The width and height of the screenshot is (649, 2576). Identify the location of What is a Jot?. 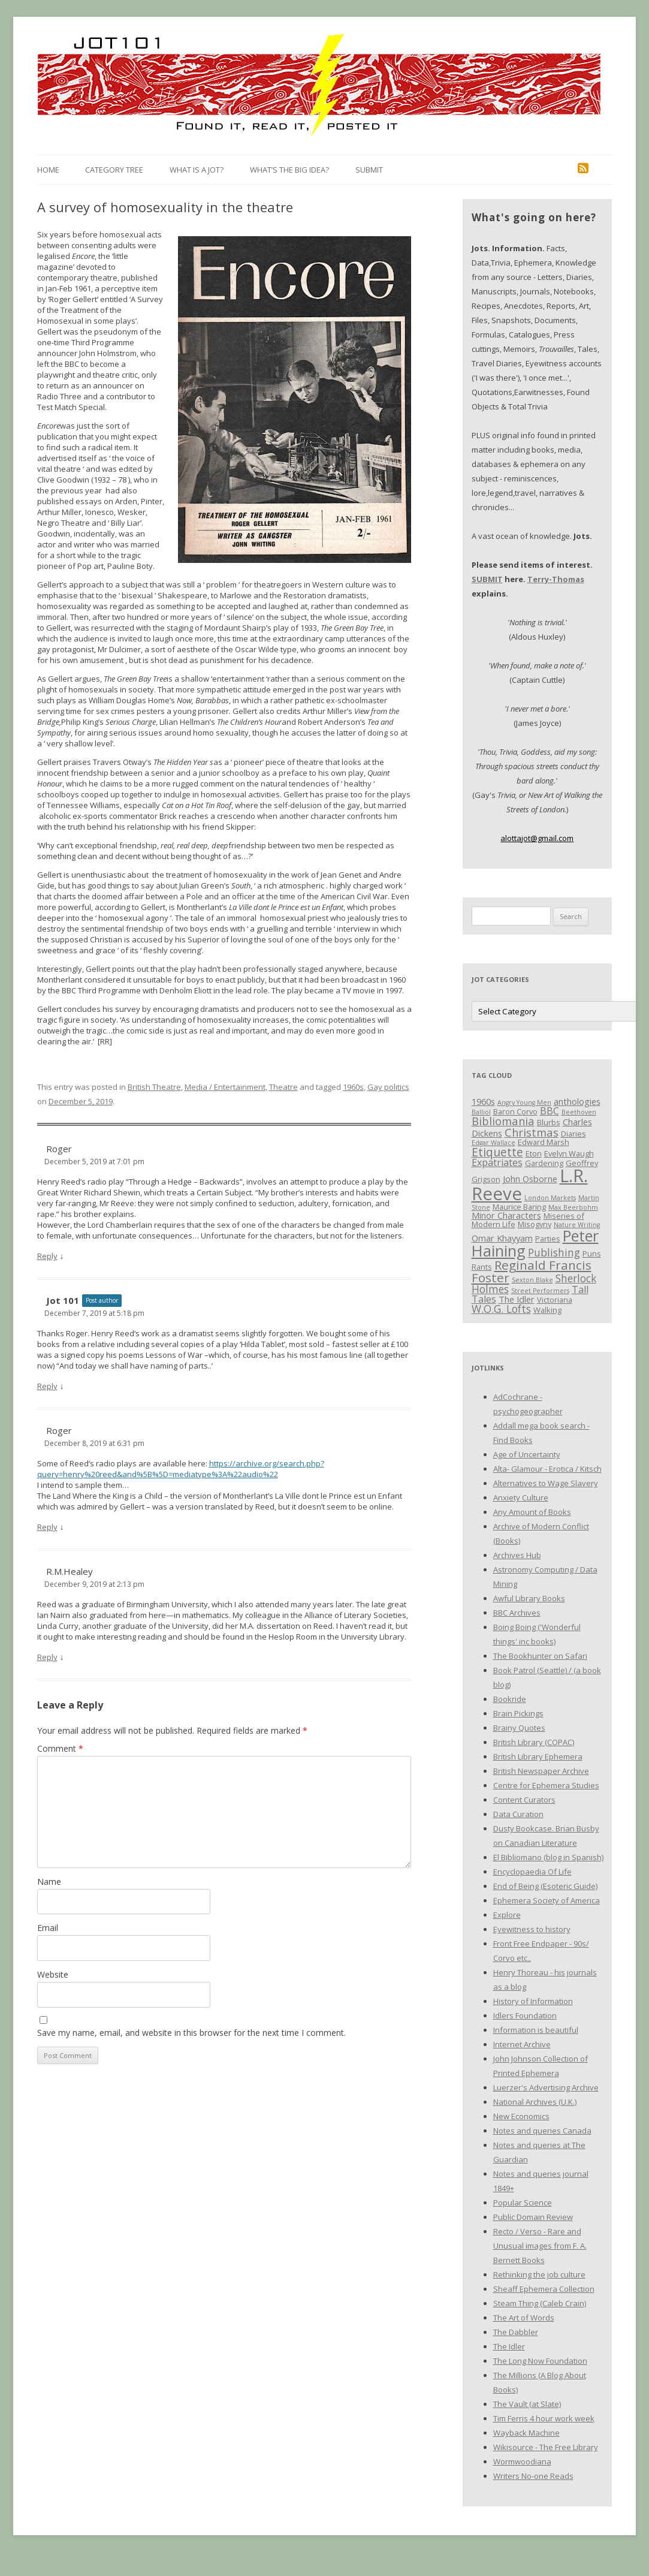
(197, 169).